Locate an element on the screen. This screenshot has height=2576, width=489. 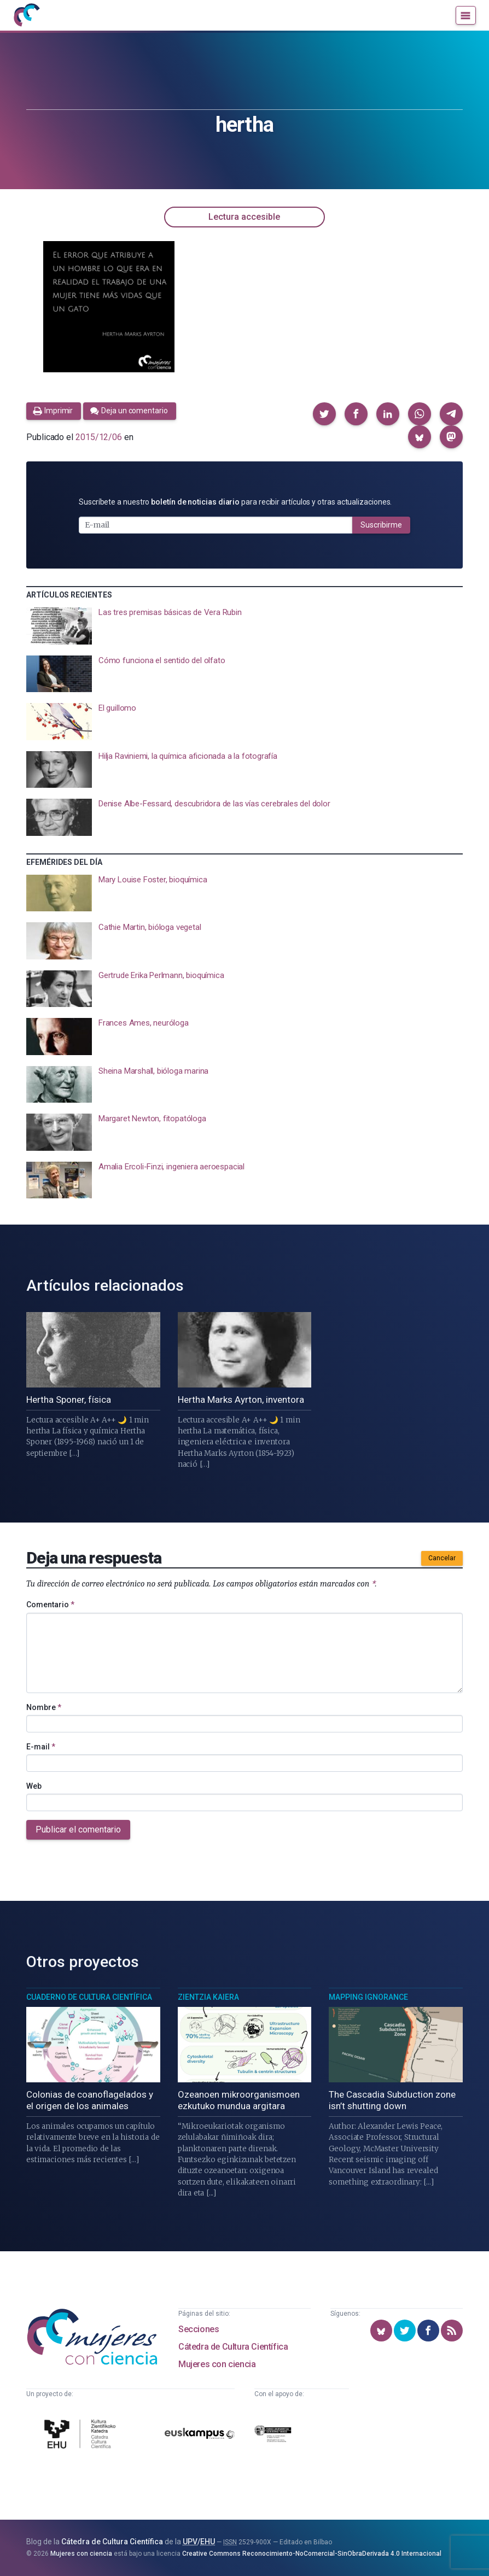
Nombre is located at coordinates (43, 1707).